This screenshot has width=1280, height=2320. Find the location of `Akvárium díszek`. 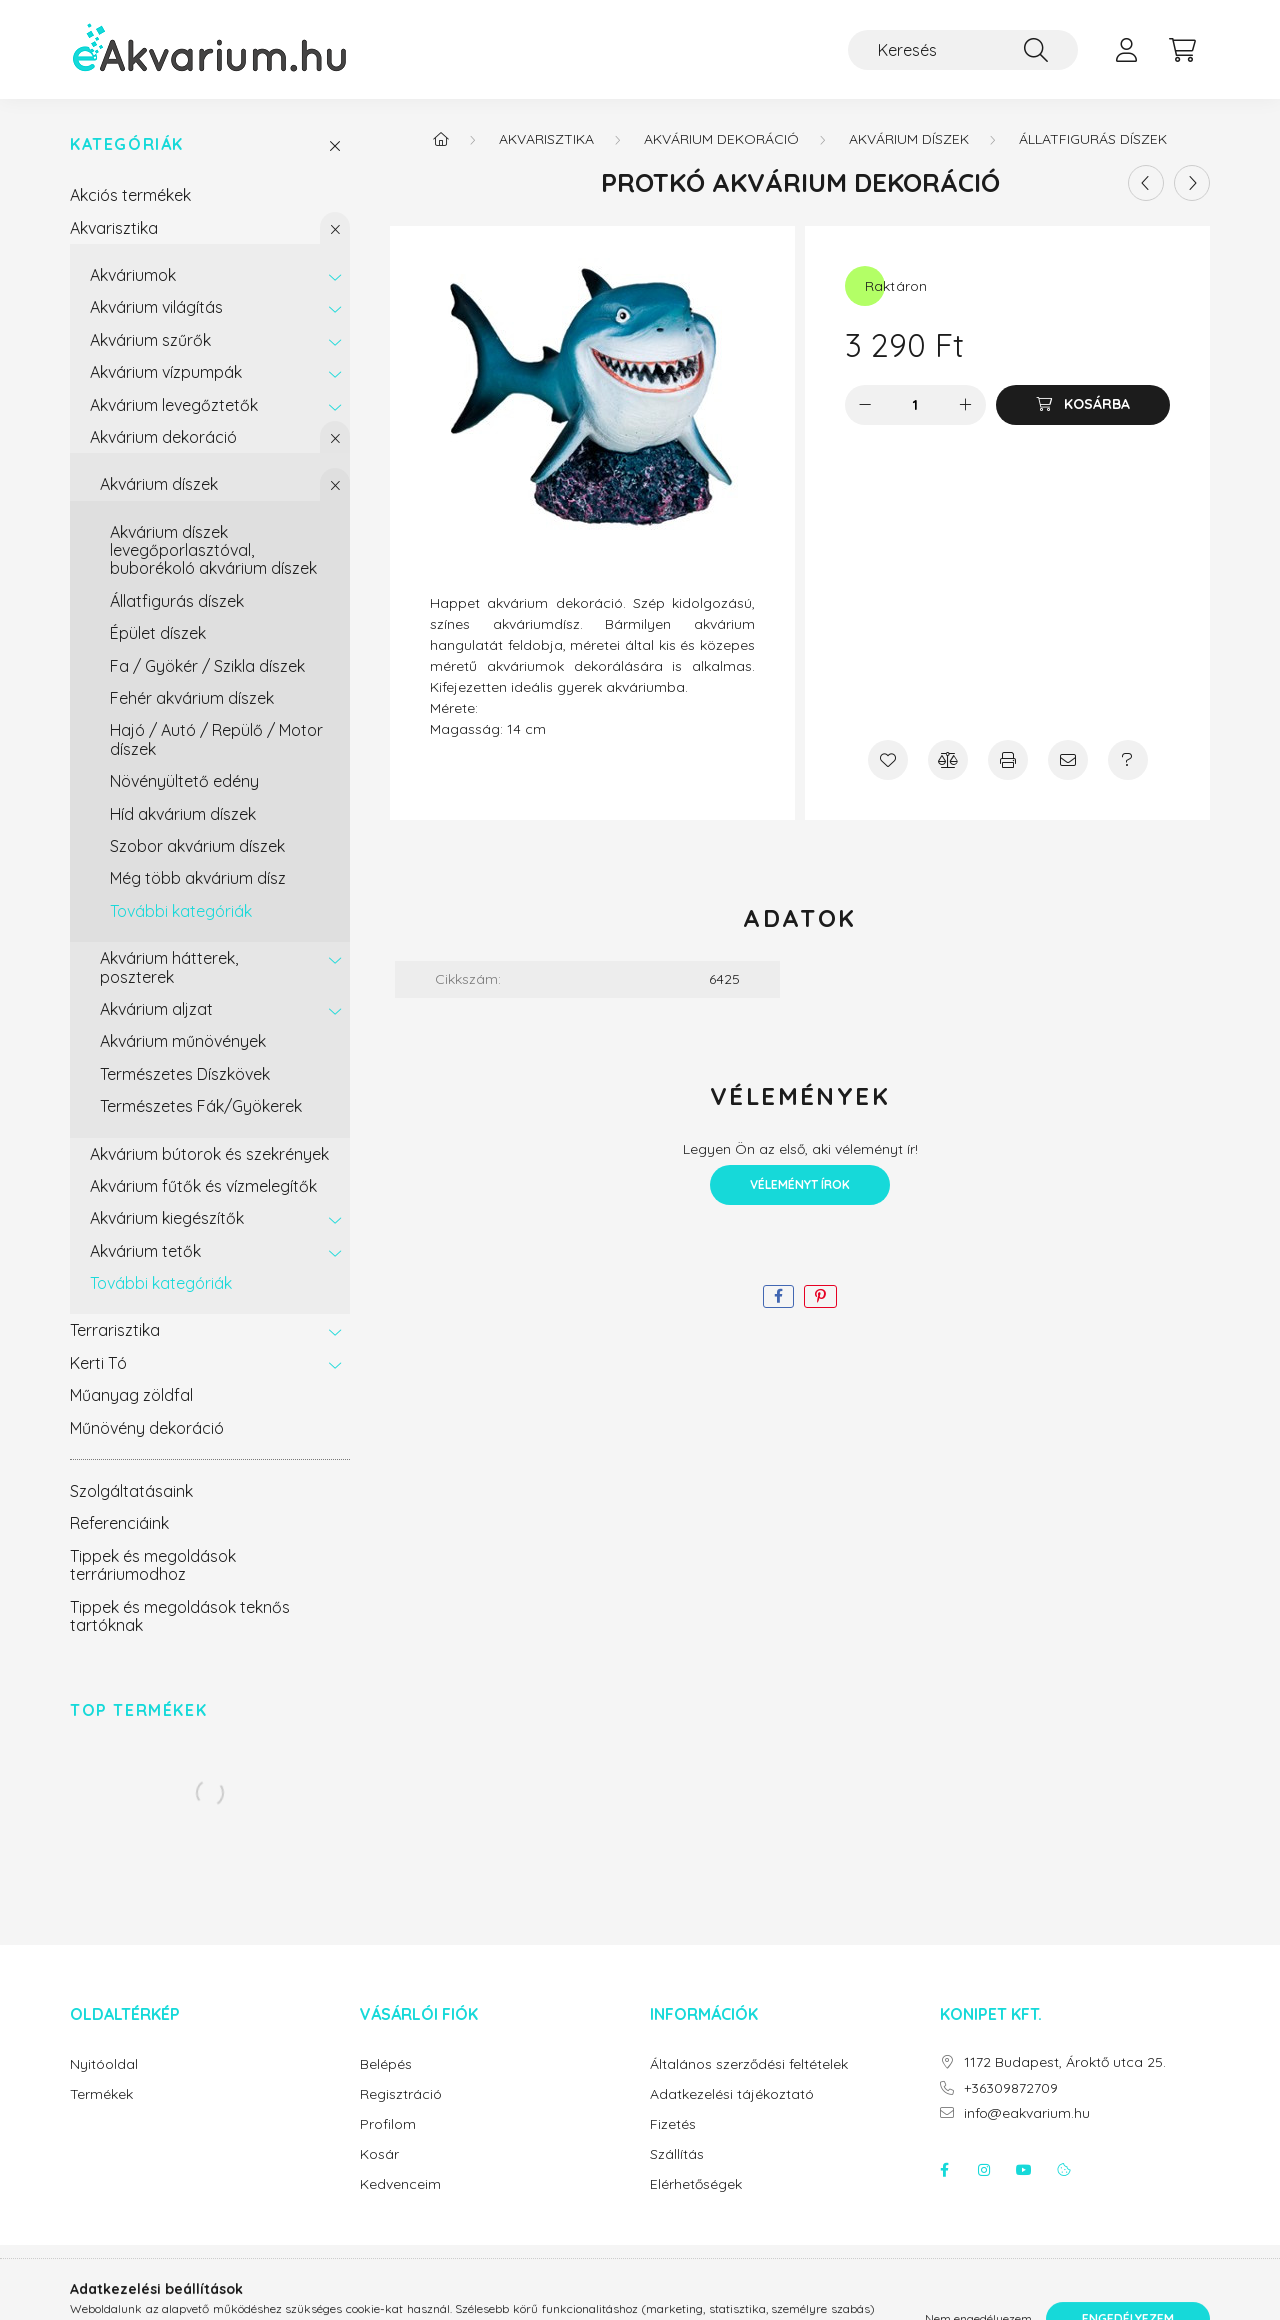

Akvárium díszek is located at coordinates (159, 484).